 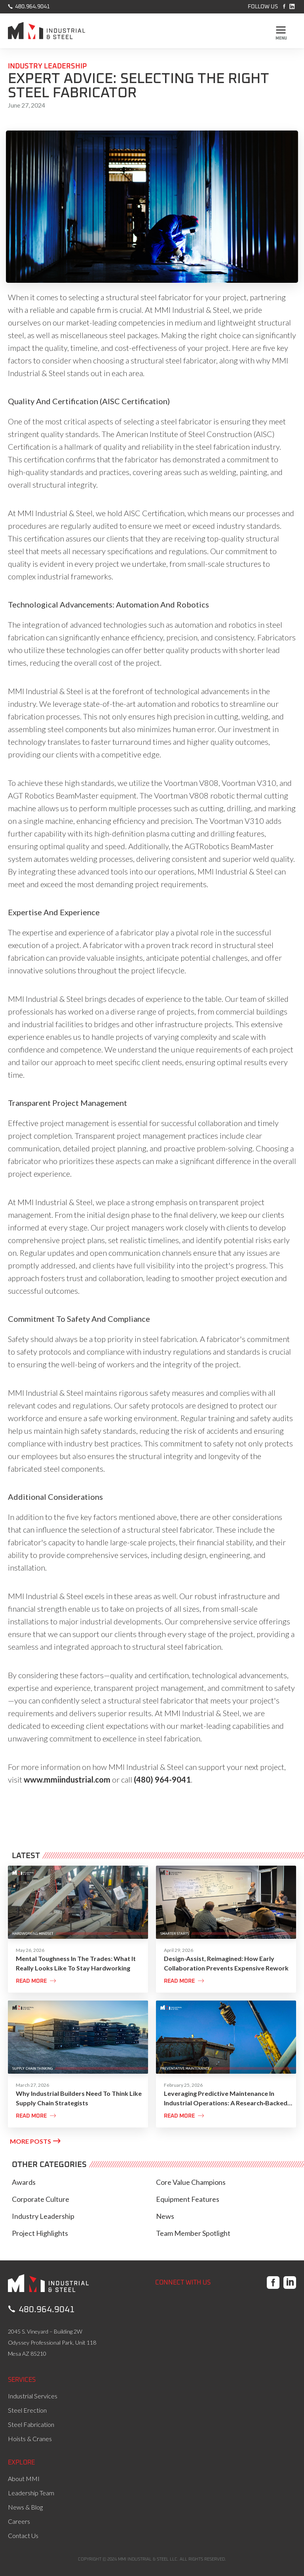 I want to click on Contact Us, so click(x=23, y=2535).